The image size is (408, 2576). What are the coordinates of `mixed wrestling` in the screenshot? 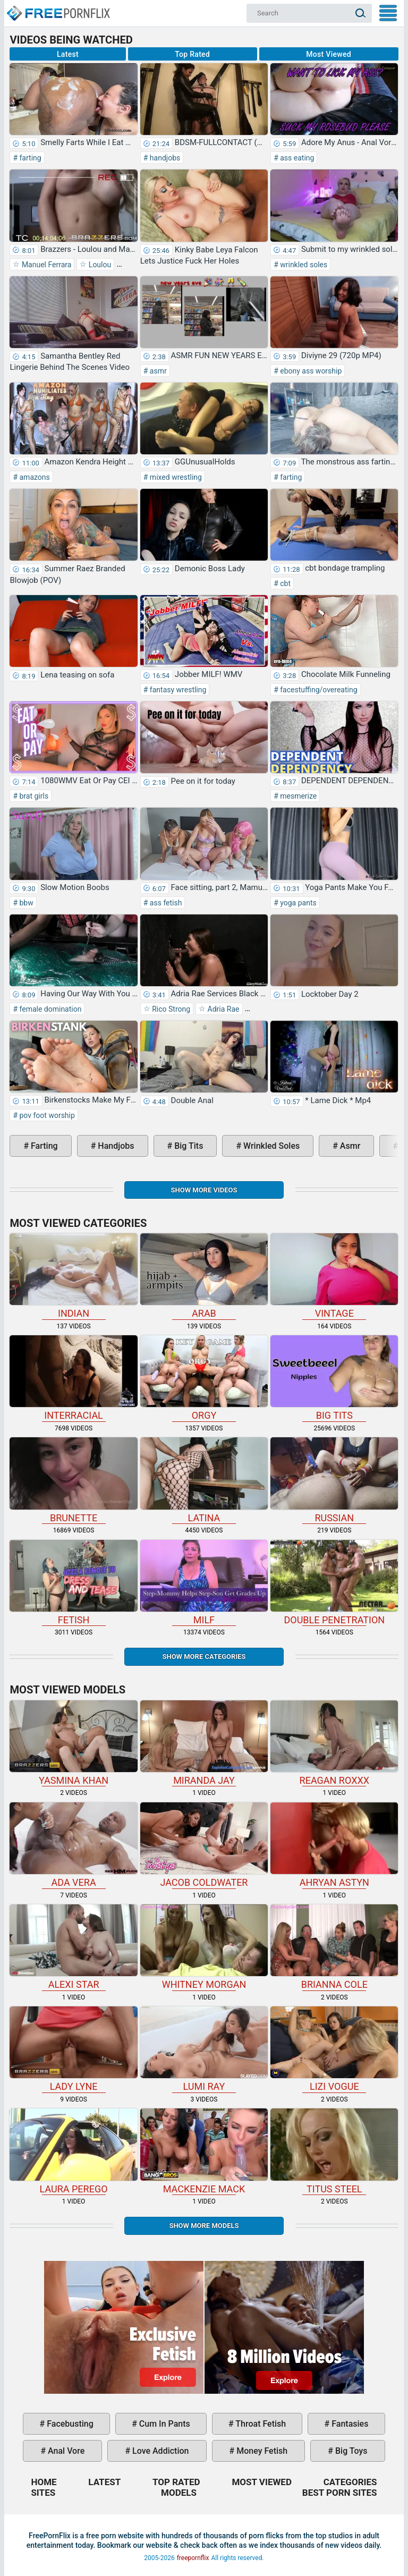 It's located at (175, 477).